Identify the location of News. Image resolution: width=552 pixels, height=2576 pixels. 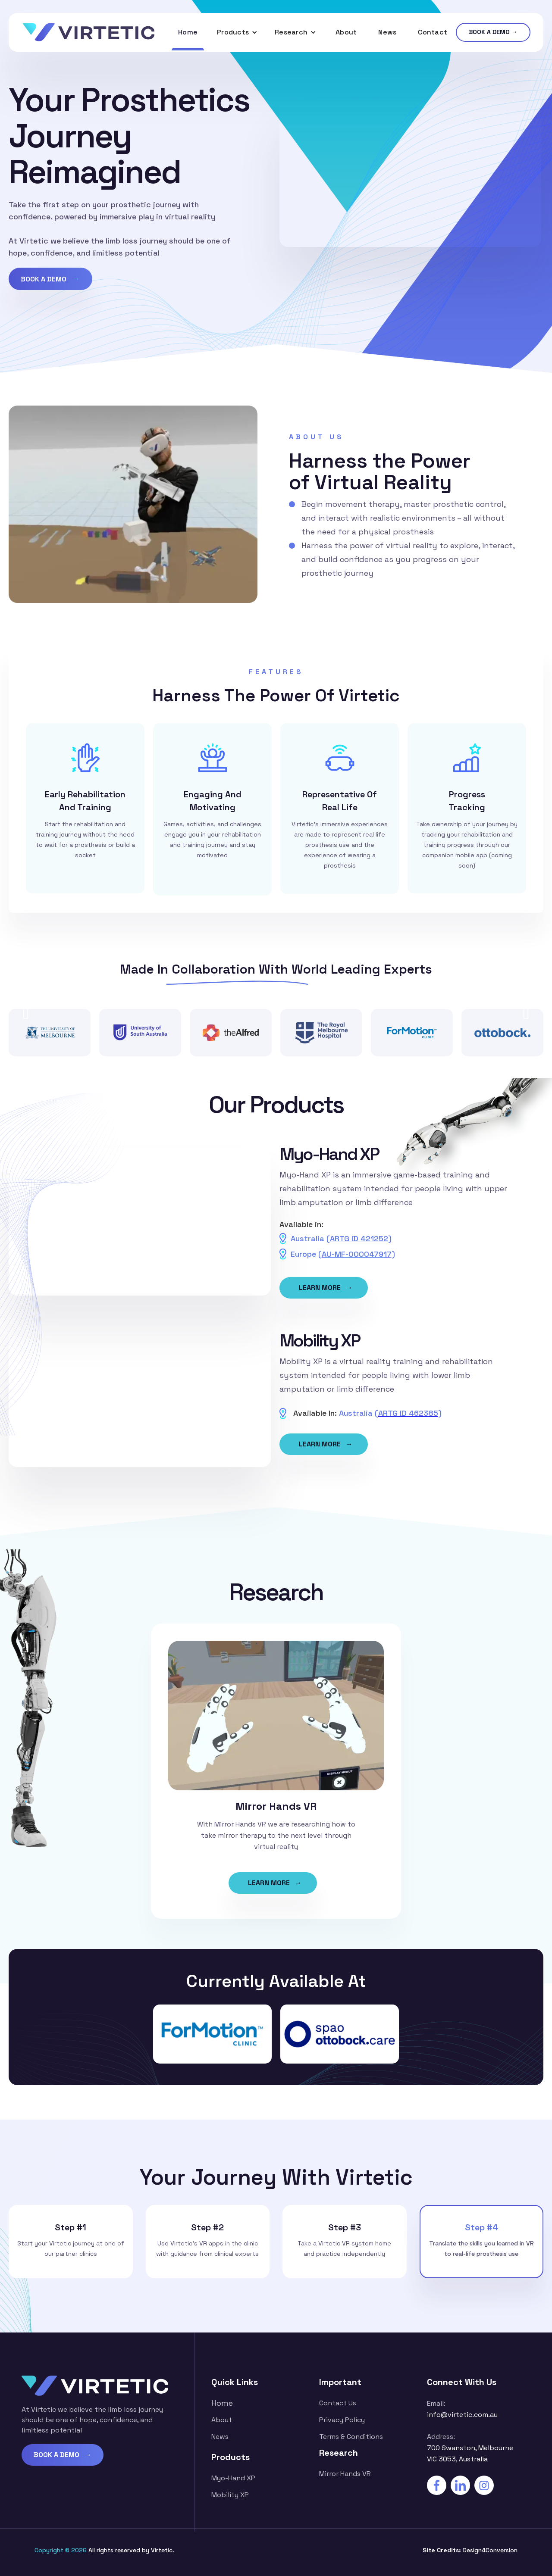
(387, 32).